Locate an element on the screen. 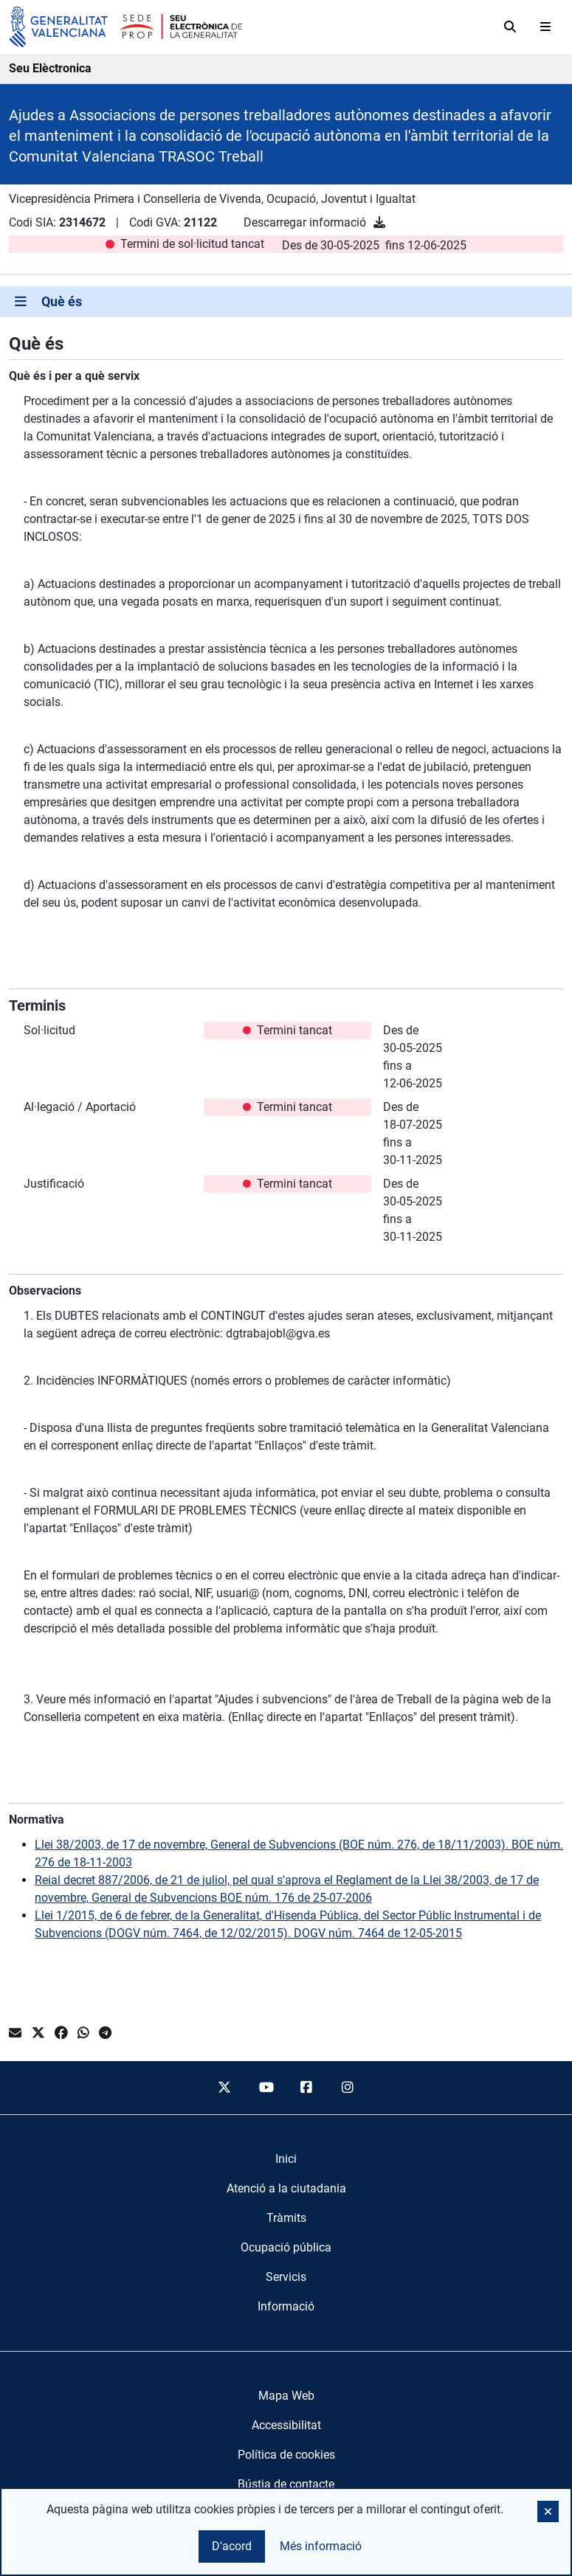 This screenshot has width=572, height=2576. Accessibilitat is located at coordinates (286, 2425).